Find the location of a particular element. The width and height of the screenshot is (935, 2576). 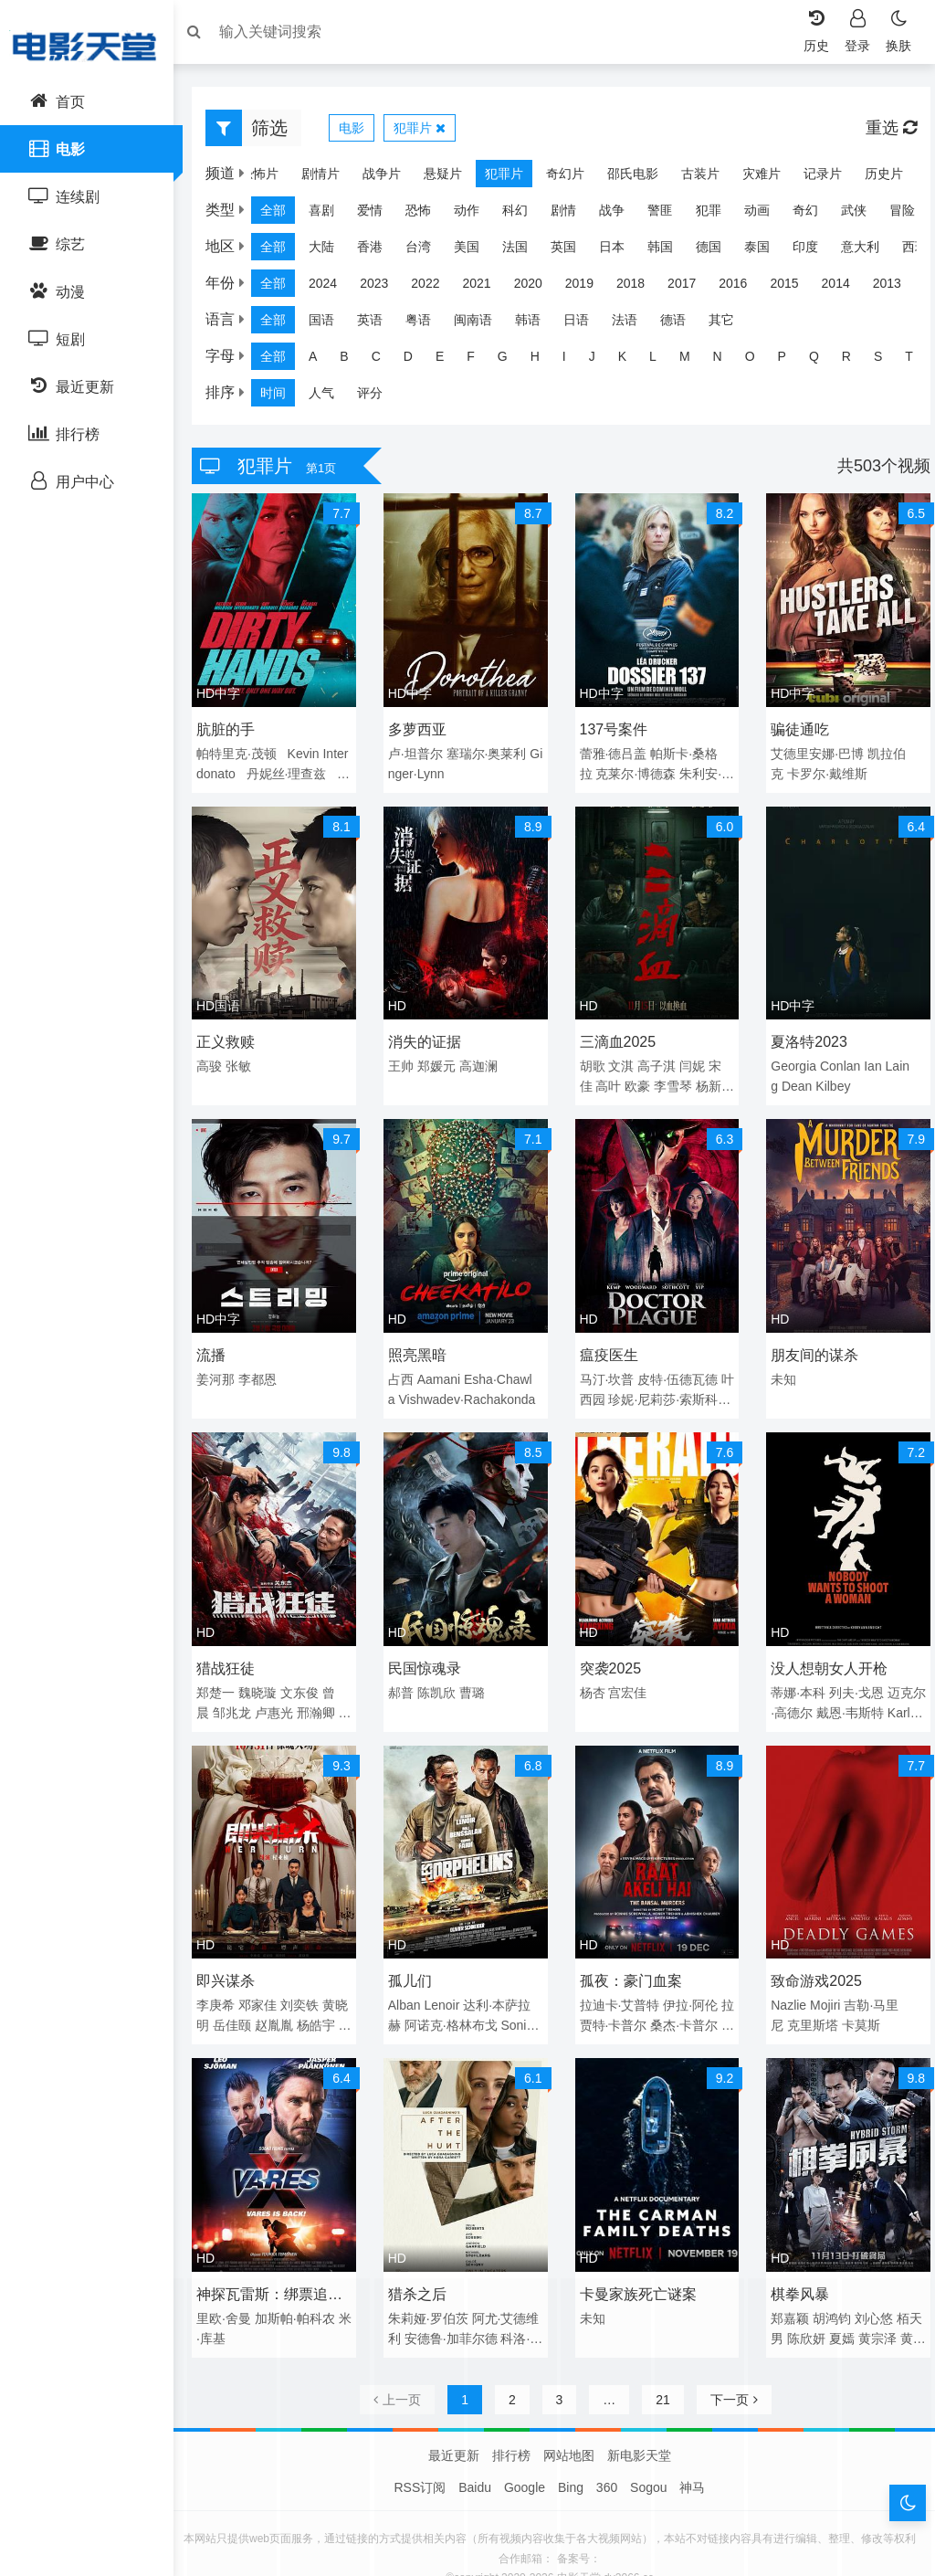

韩国 [group] is located at coordinates (669, 251).